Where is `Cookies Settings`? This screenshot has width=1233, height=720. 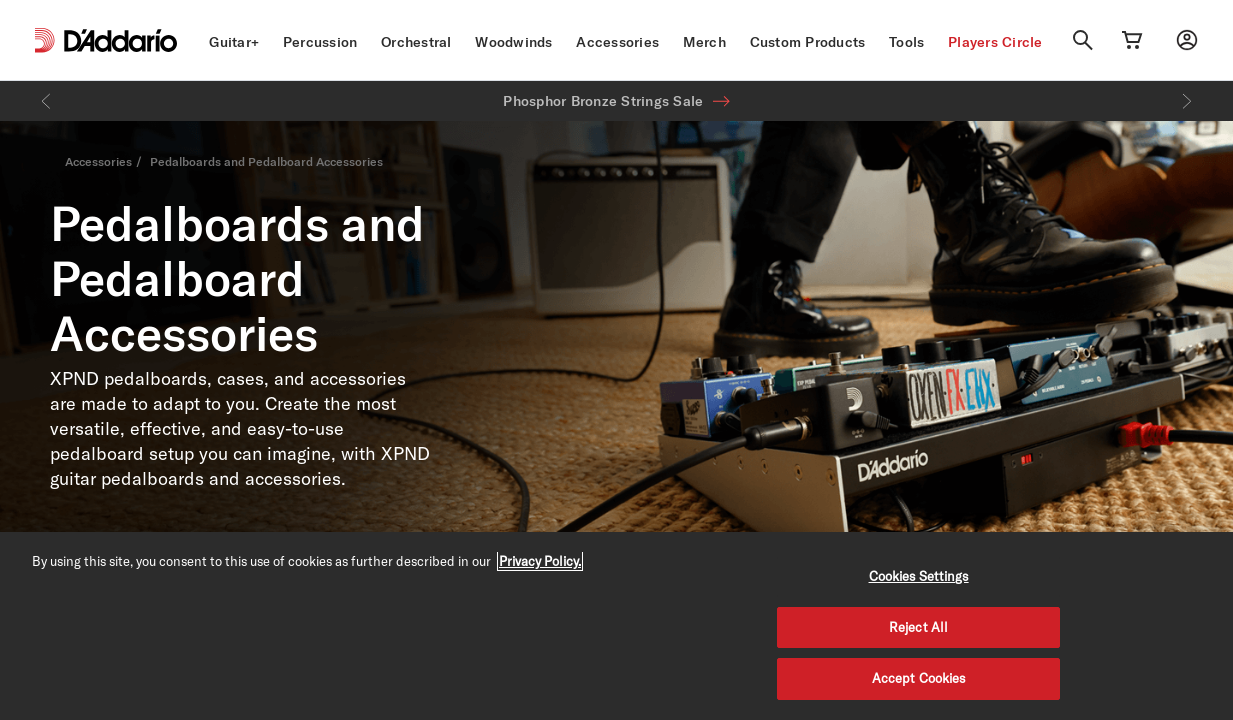
Cookies Settings is located at coordinates (919, 576).